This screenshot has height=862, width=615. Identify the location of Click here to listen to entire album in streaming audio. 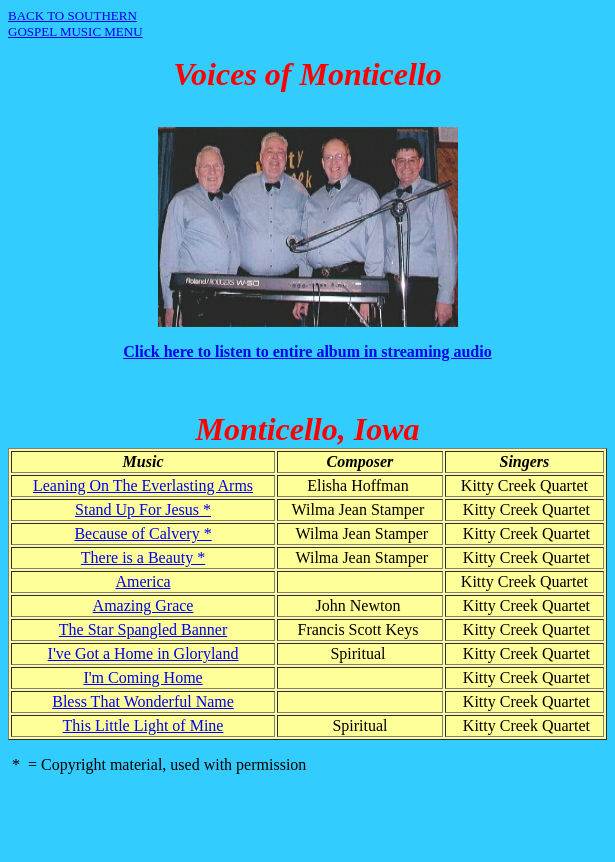
(307, 351).